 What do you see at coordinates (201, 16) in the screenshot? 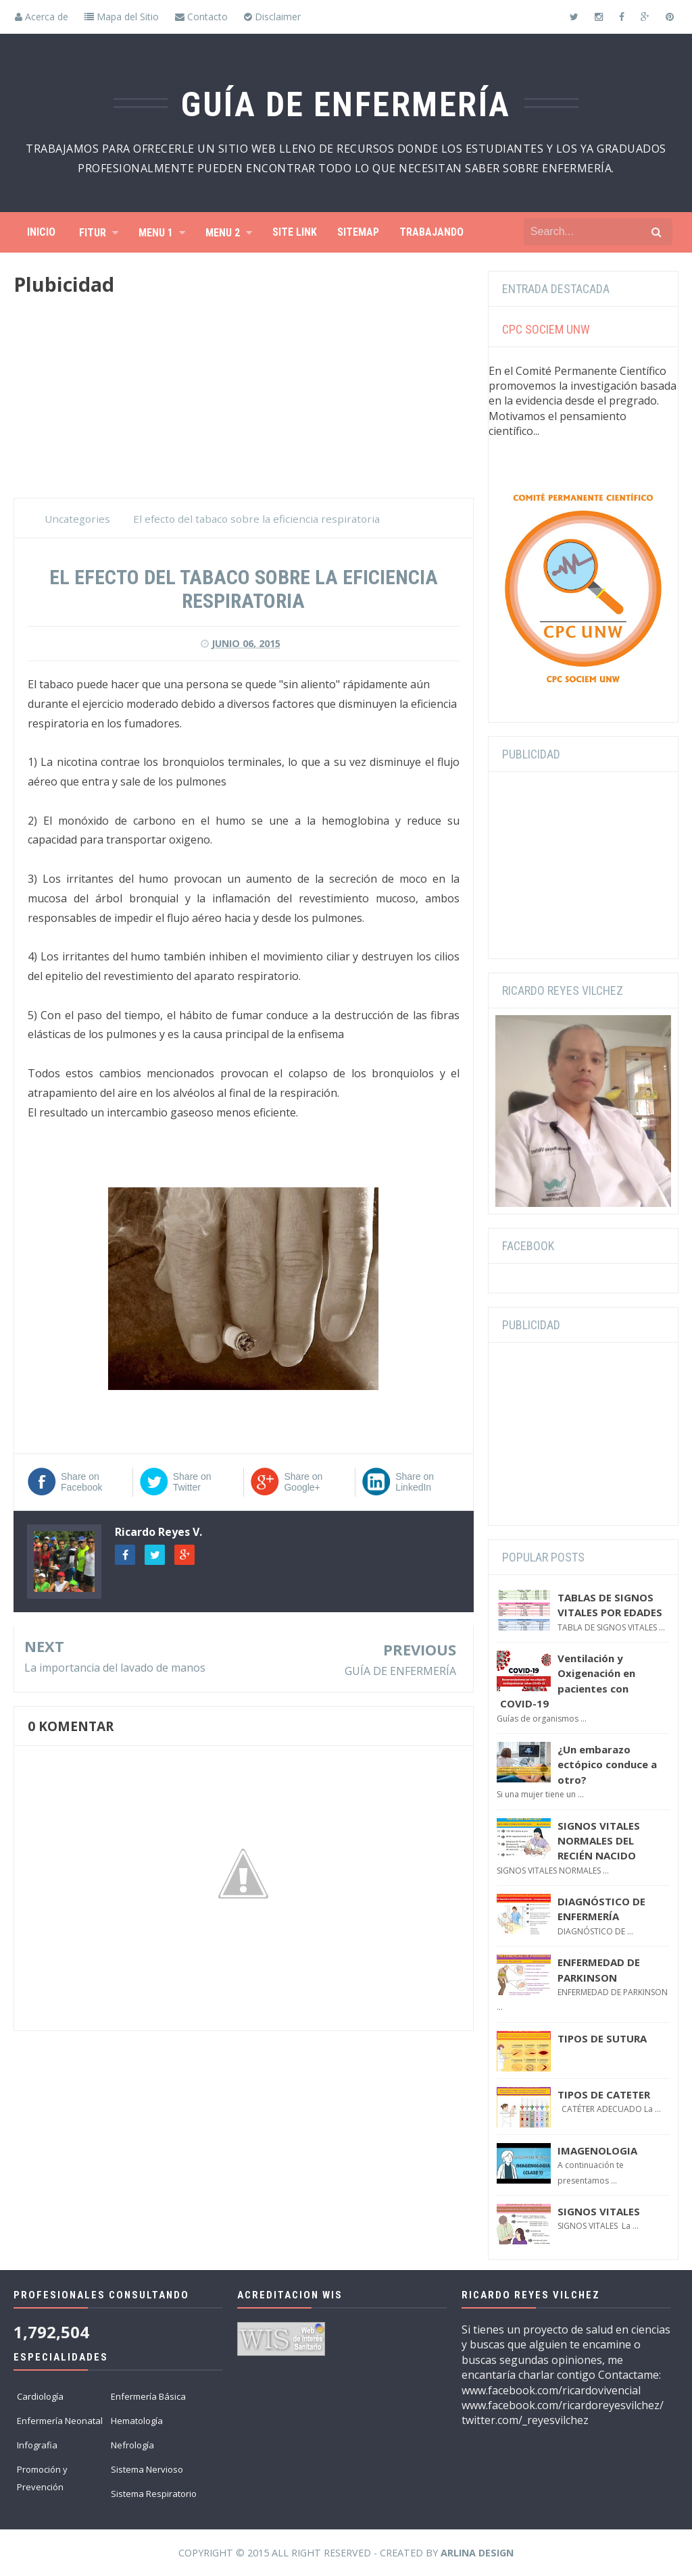
I see `Contacto` at bounding box center [201, 16].